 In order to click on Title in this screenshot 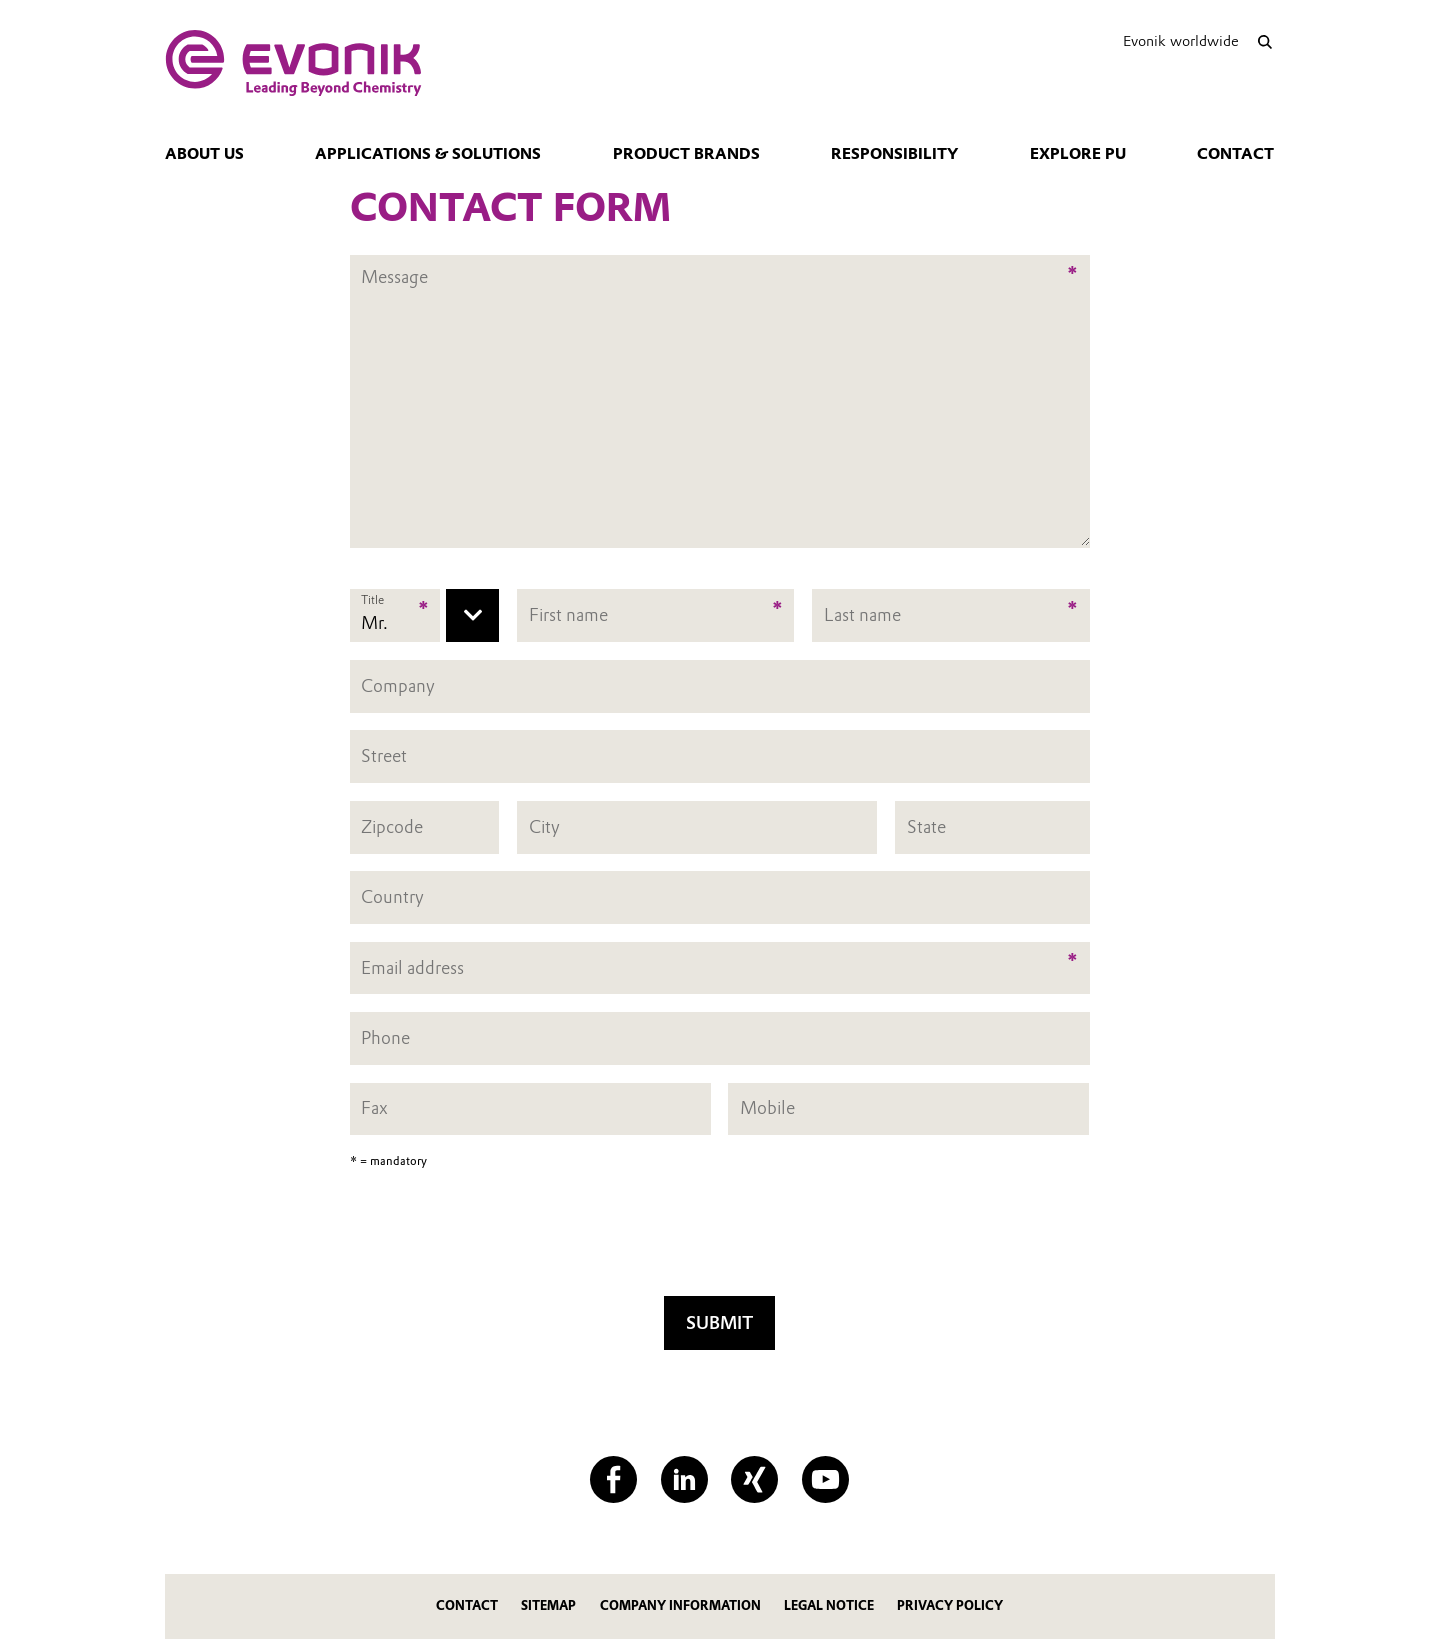, I will do `click(372, 600)`.